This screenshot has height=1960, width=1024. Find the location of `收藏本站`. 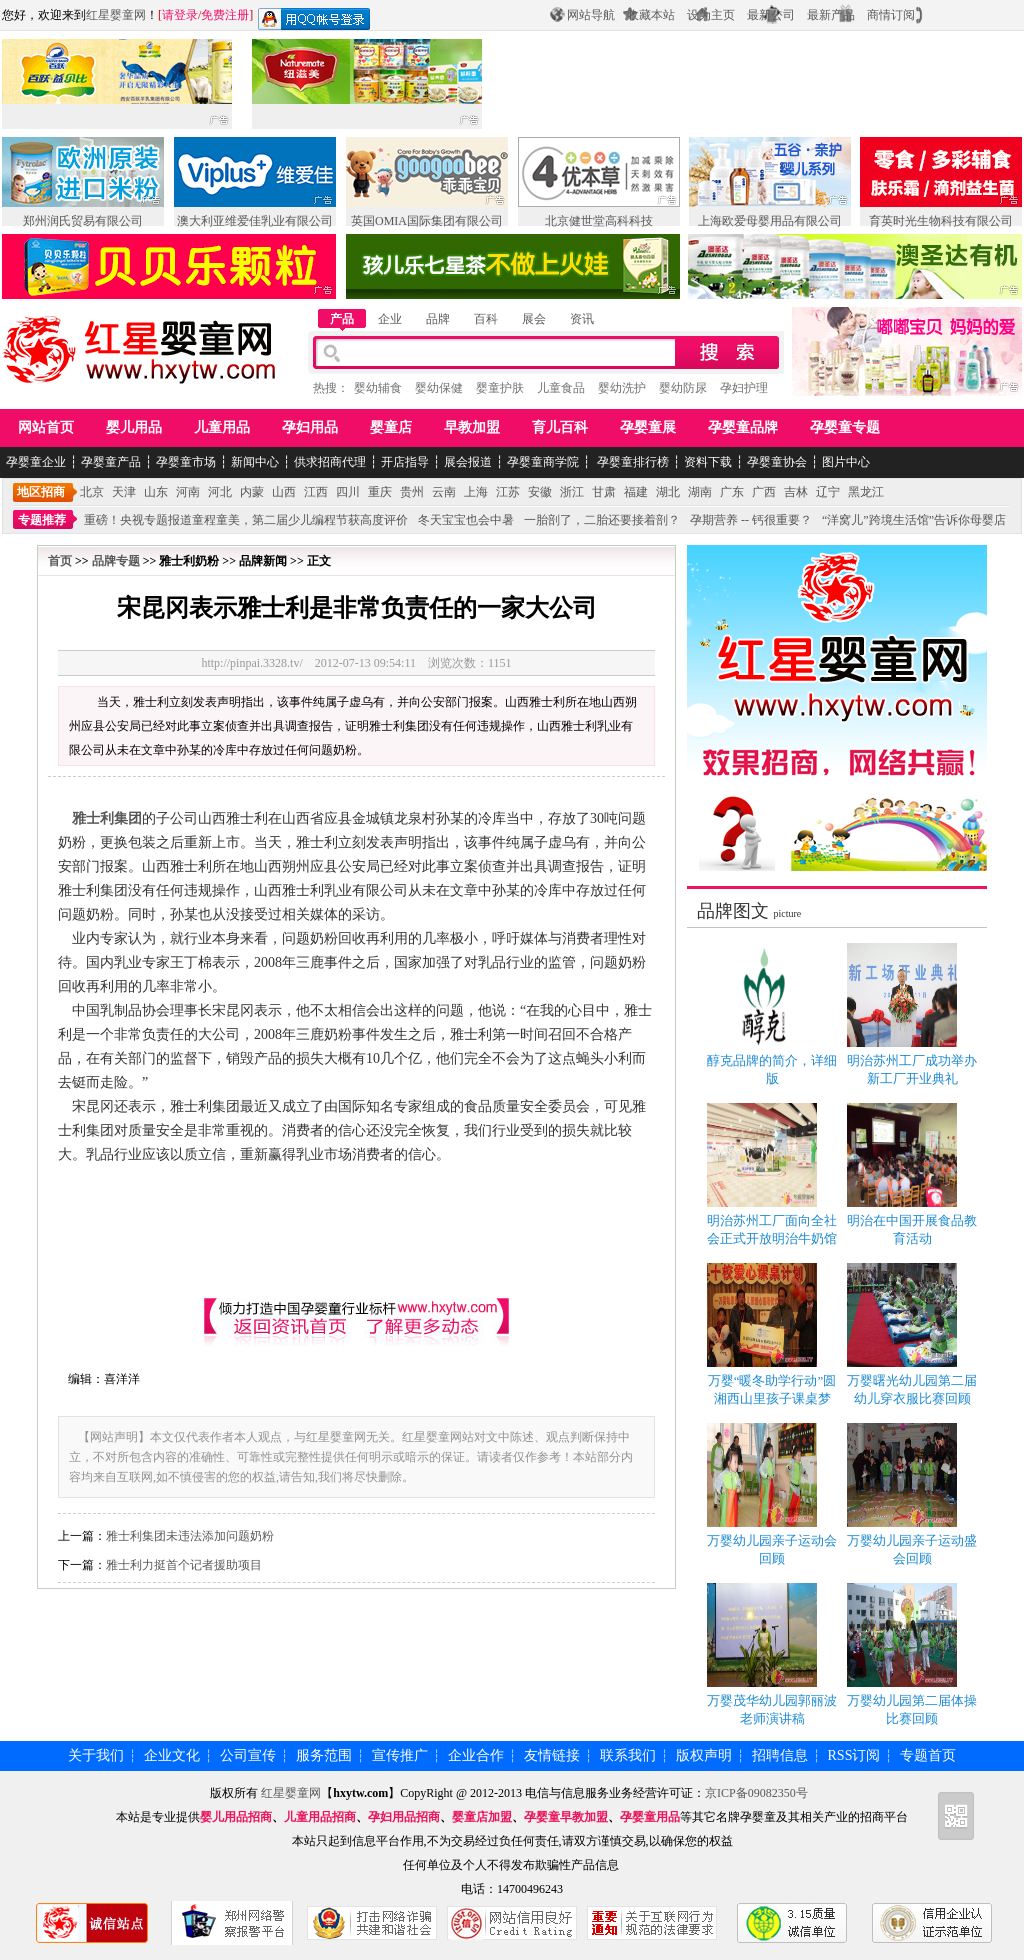

收藏本站 is located at coordinates (651, 15).